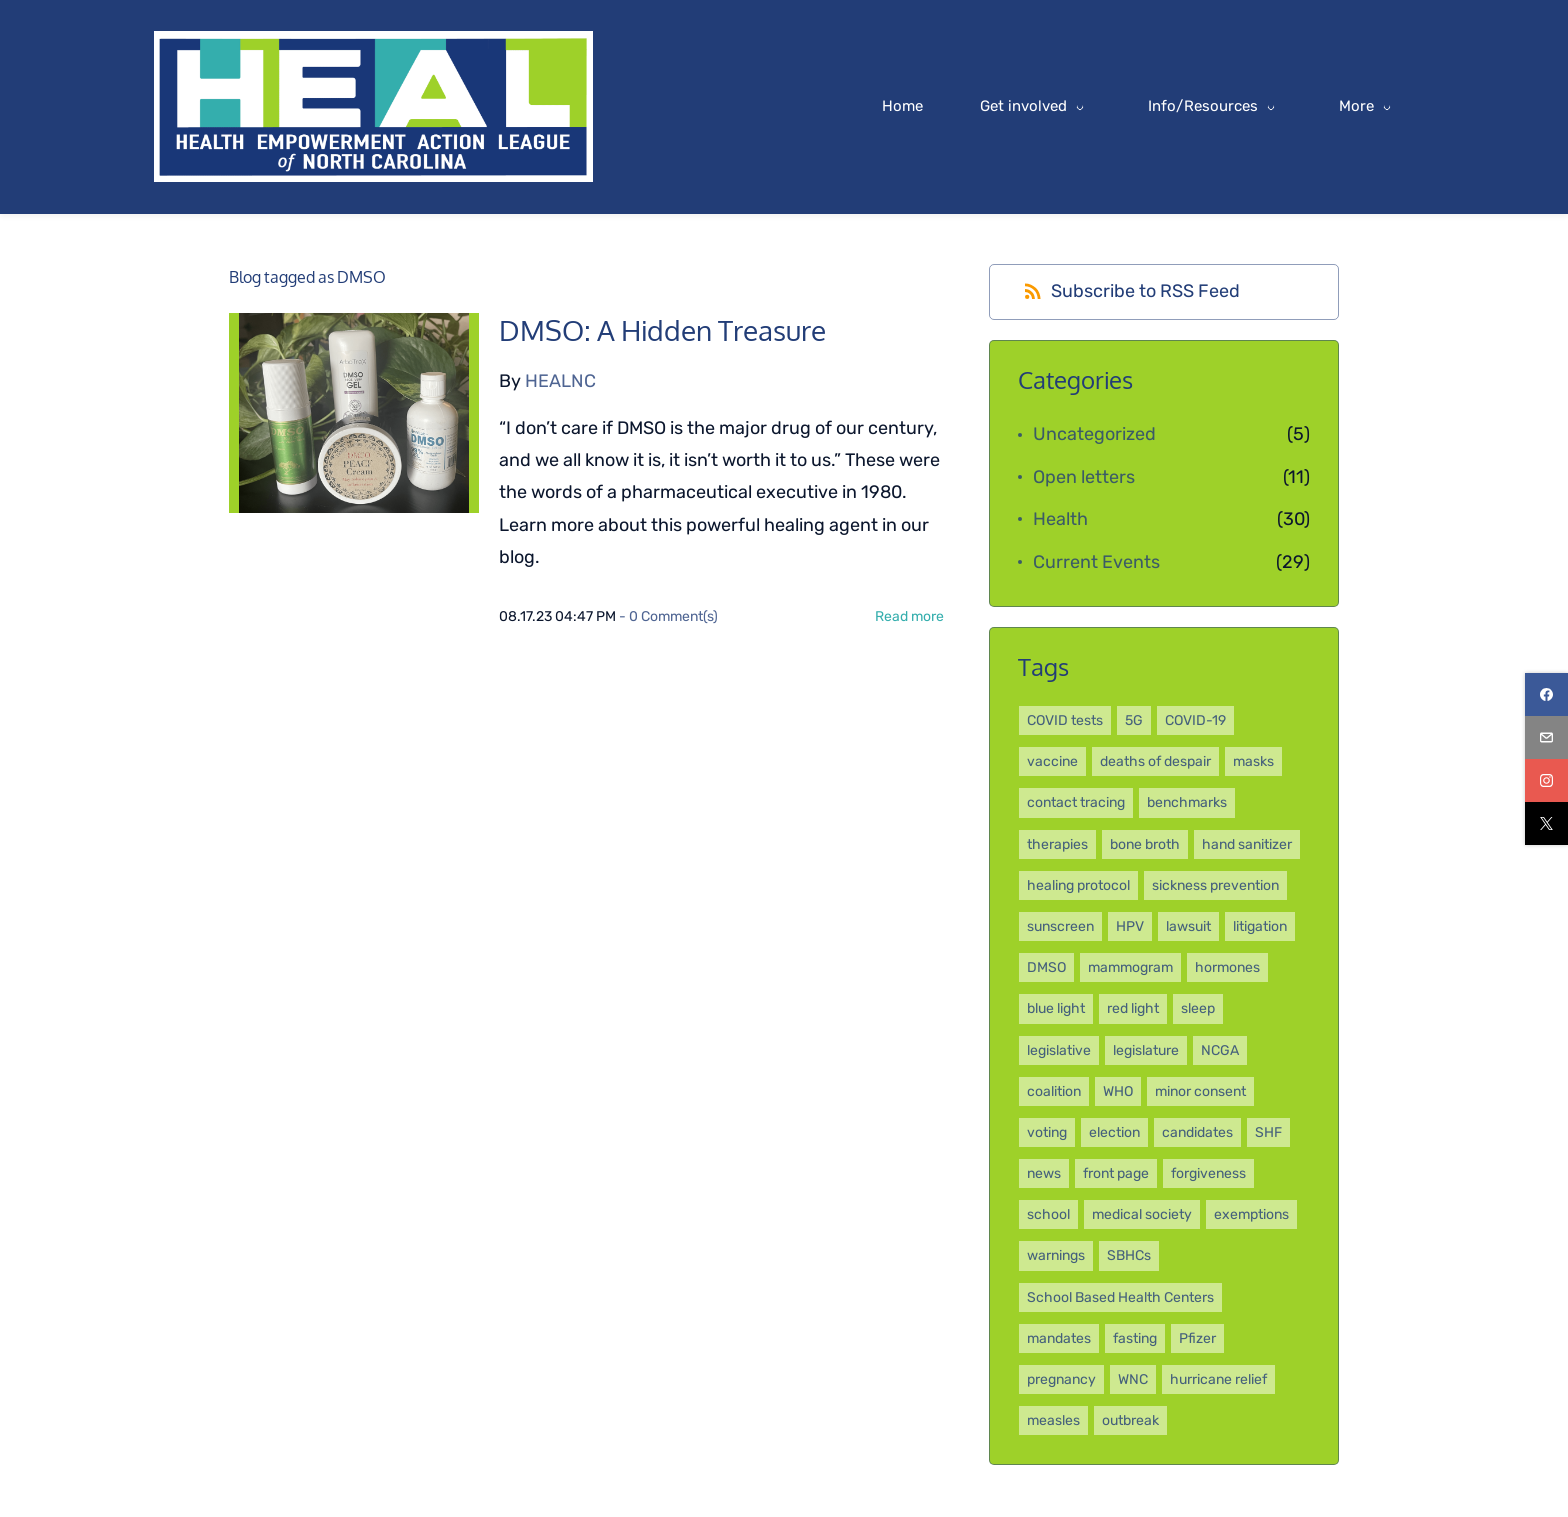 The width and height of the screenshot is (1568, 1517). What do you see at coordinates (1200, 1092) in the screenshot?
I see `minor consent` at bounding box center [1200, 1092].